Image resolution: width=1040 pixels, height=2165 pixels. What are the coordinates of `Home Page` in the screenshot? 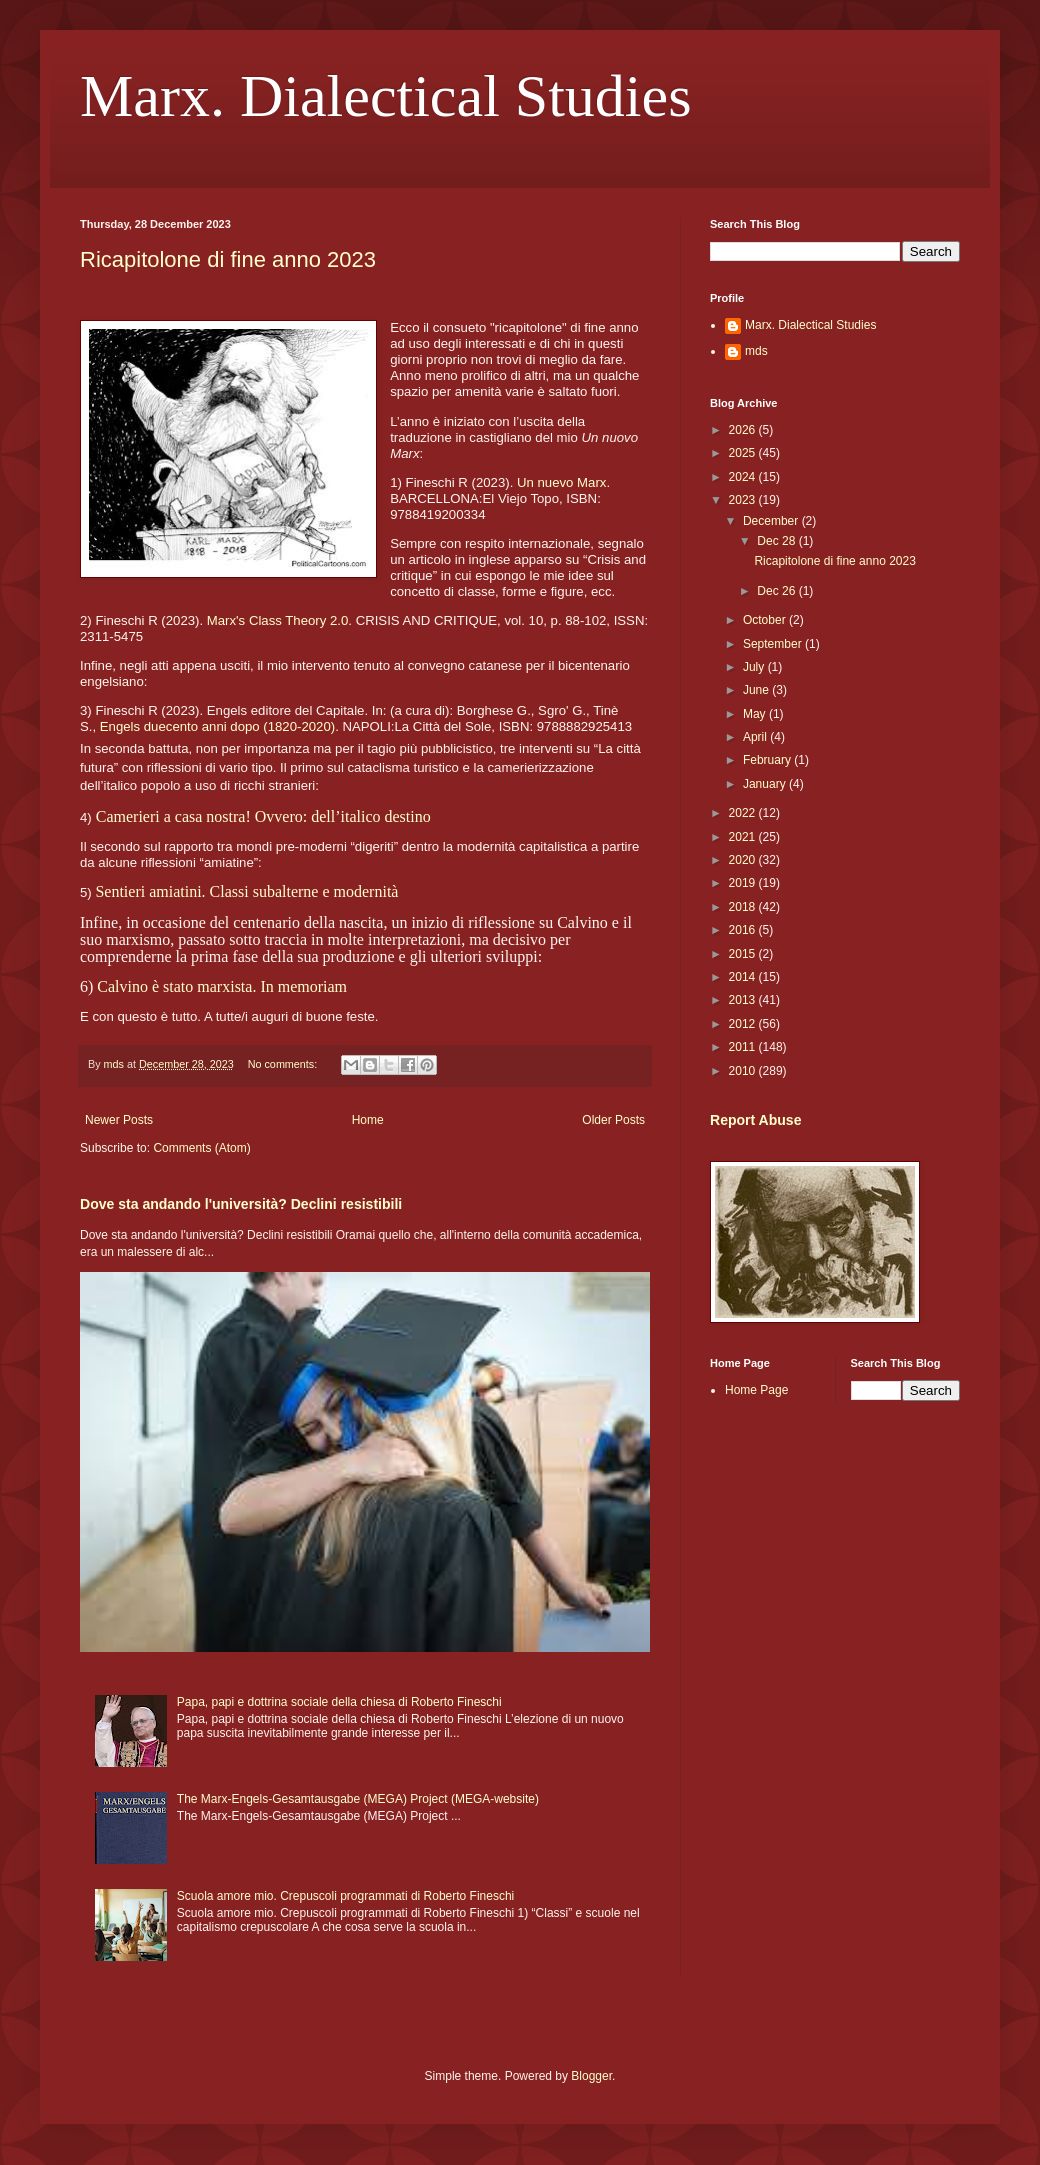 It's located at (756, 1390).